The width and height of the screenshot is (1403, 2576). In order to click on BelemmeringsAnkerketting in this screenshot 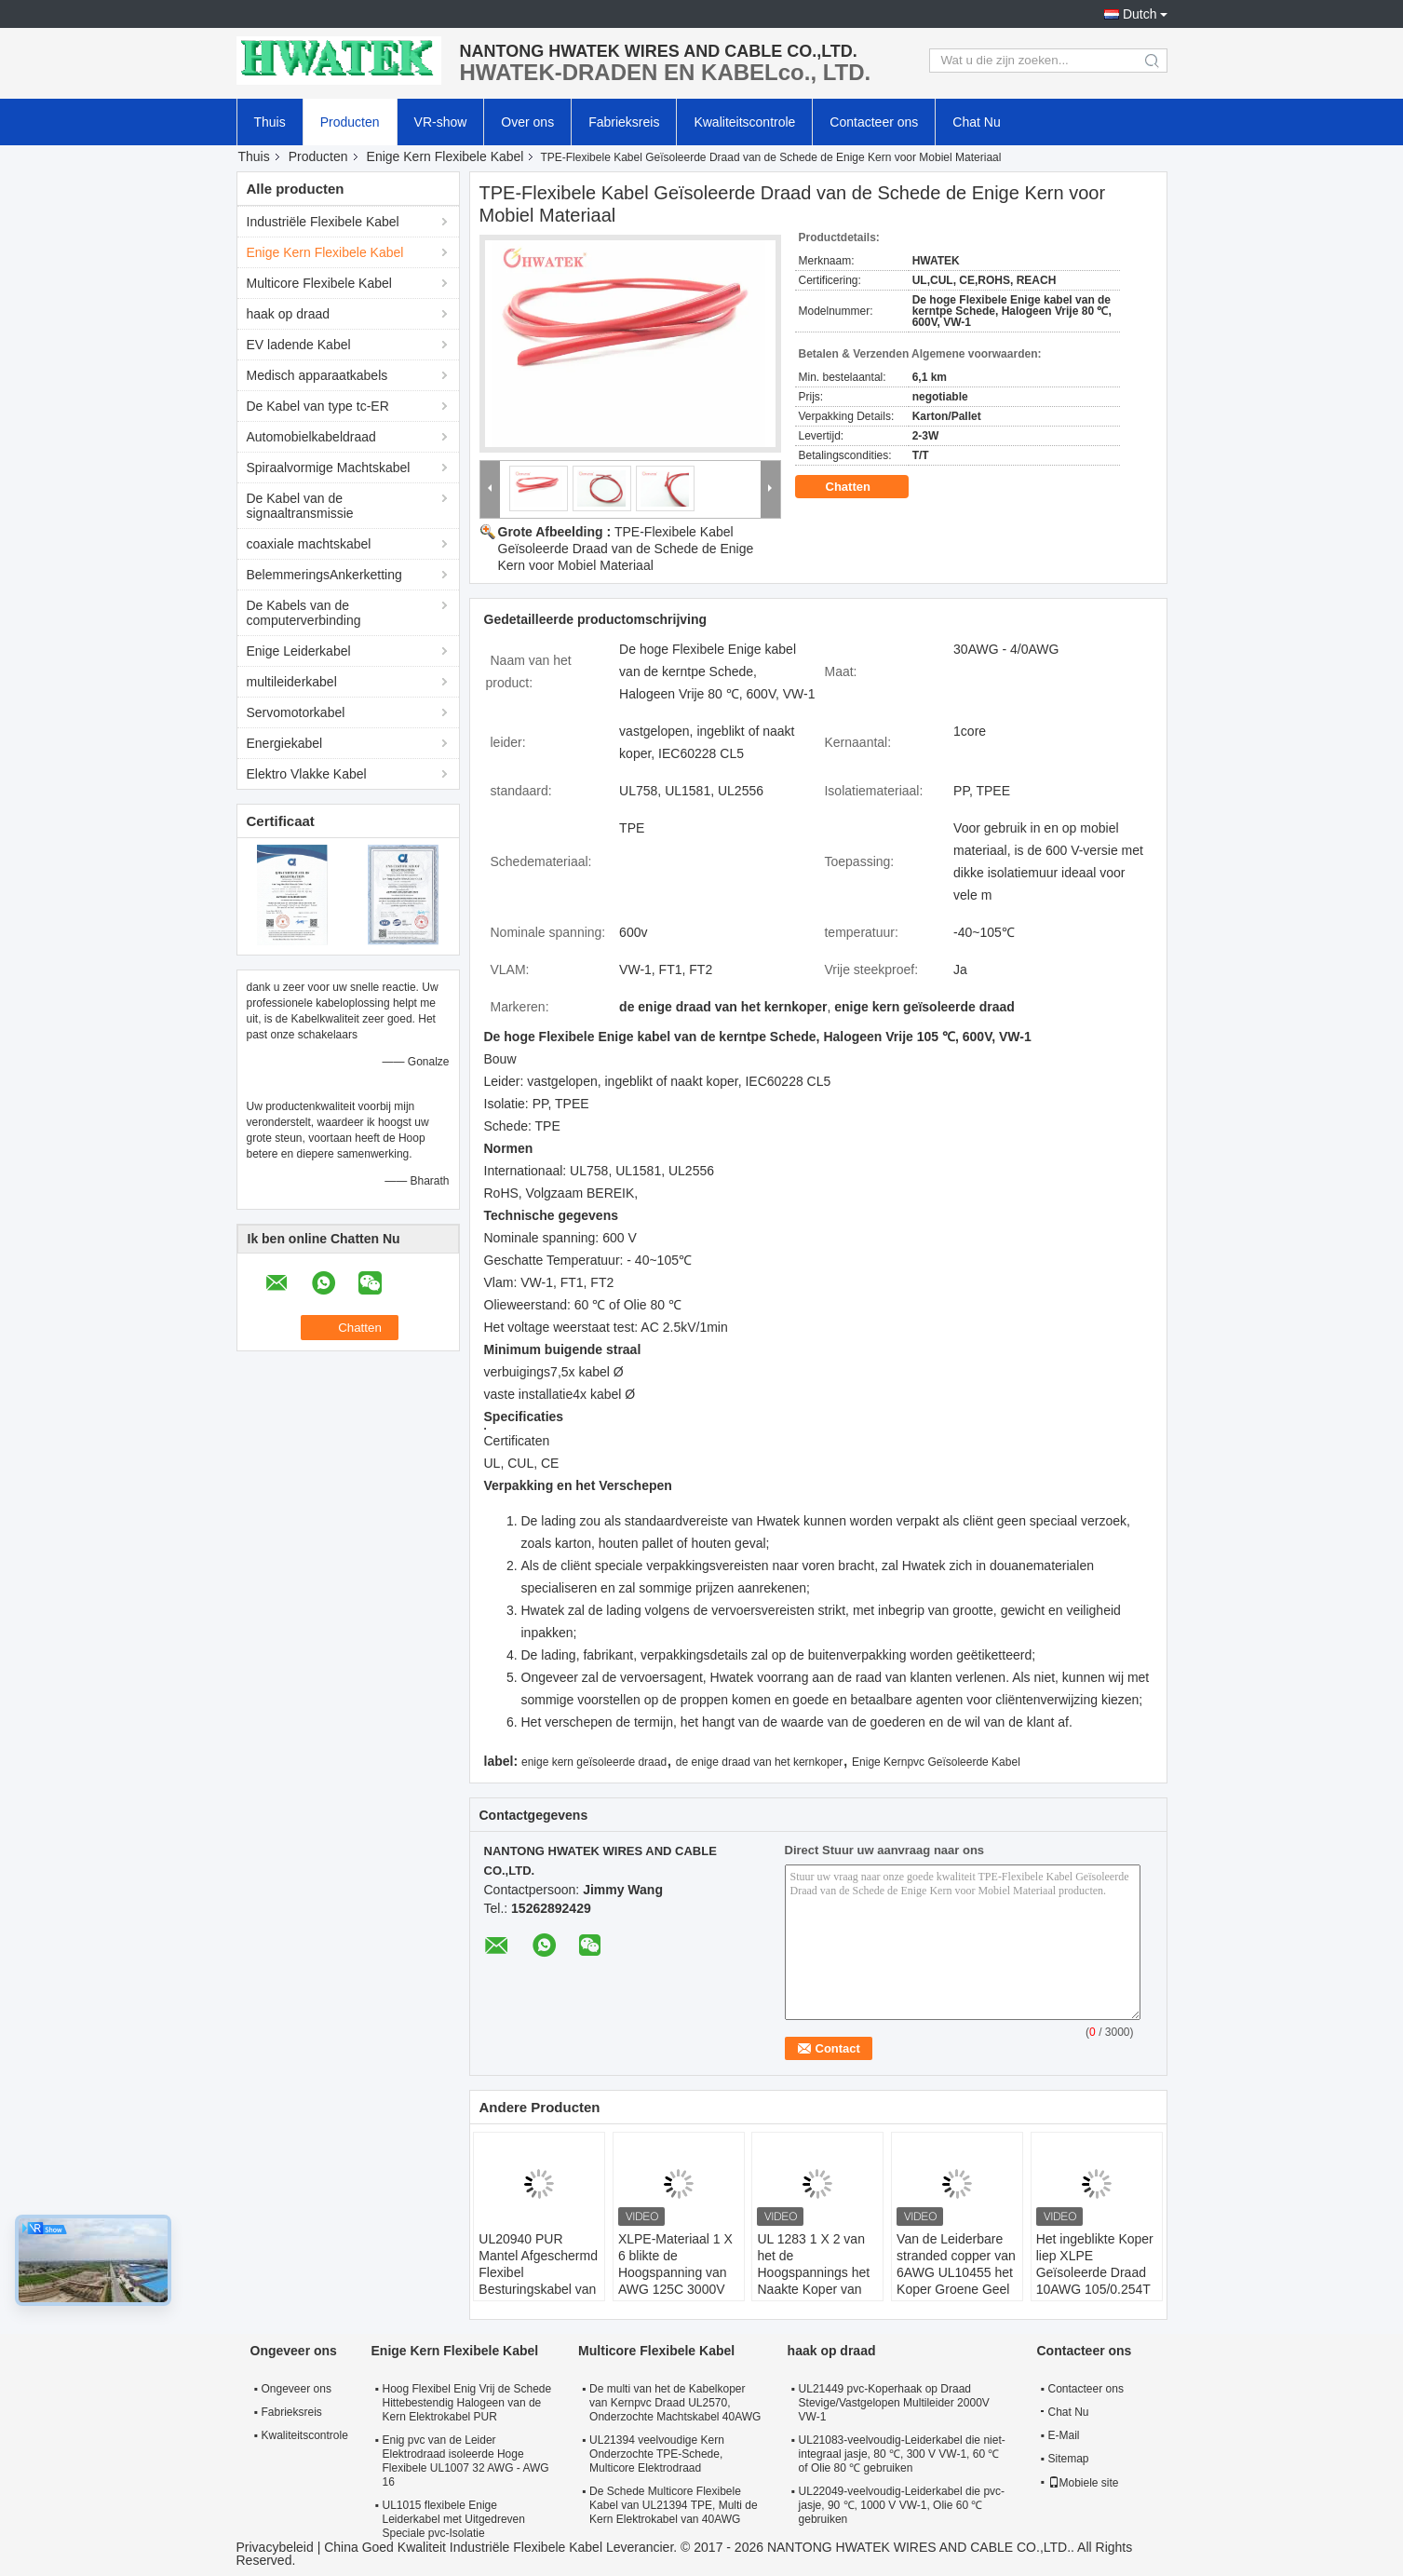, I will do `click(324, 574)`.